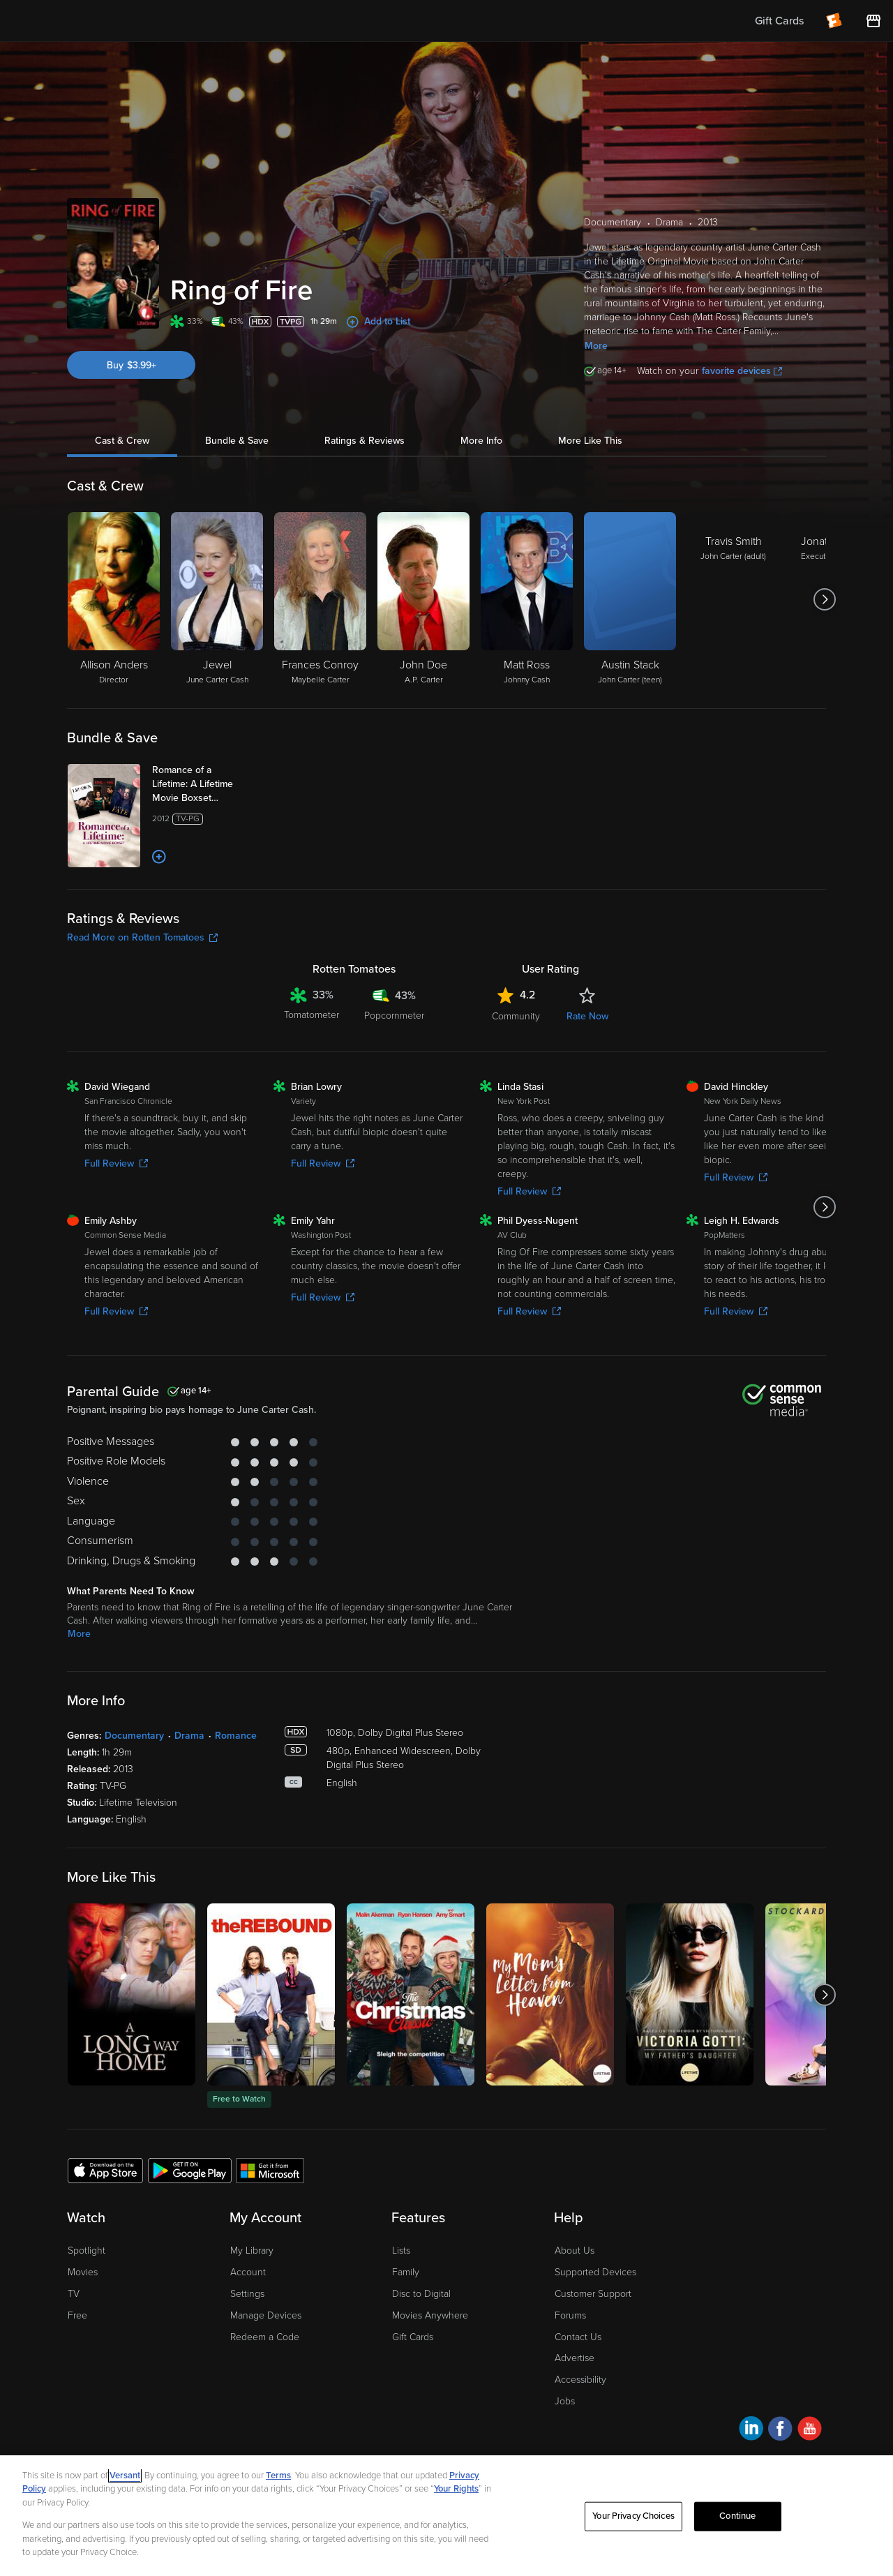 The width and height of the screenshot is (893, 2576). What do you see at coordinates (248, 2272) in the screenshot?
I see `Account` at bounding box center [248, 2272].